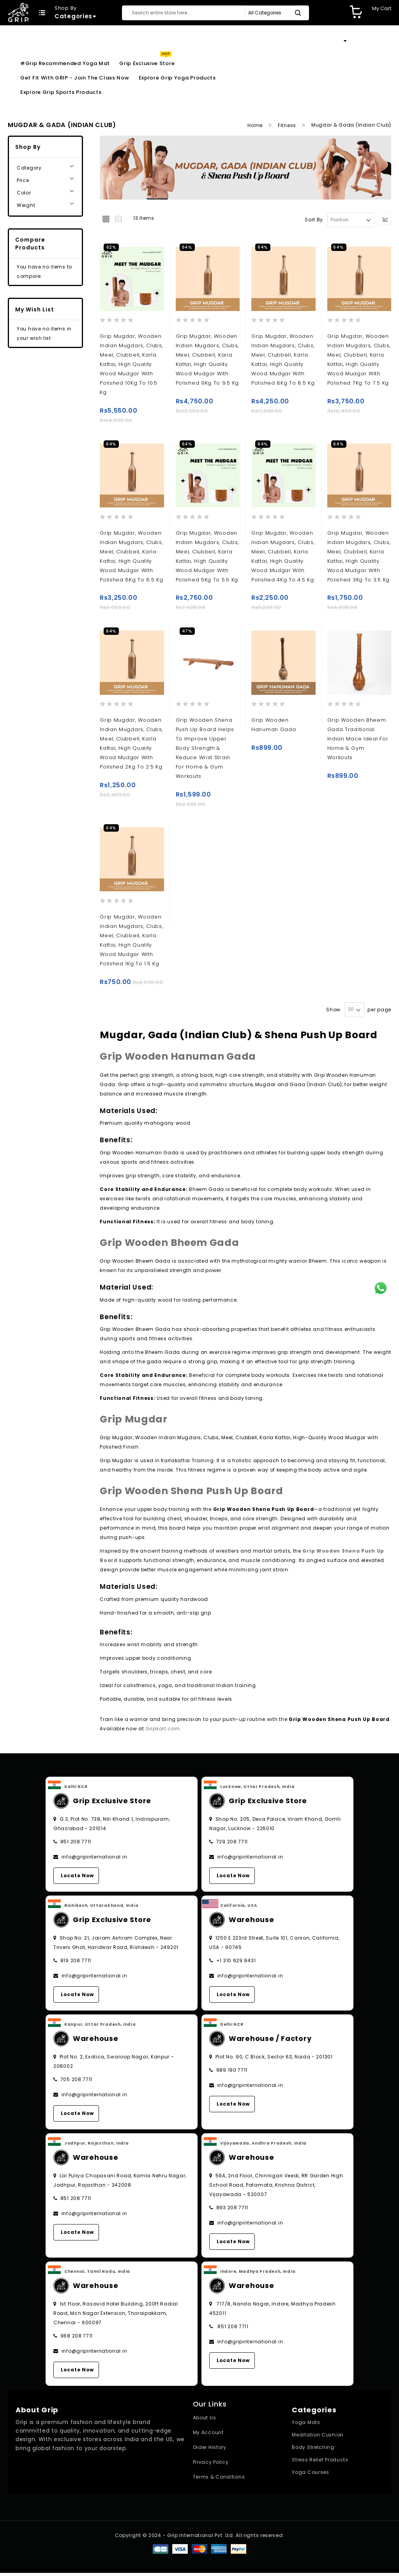  Describe the element at coordinates (205, 750) in the screenshot. I see `Grip wooden Shena push up board helps to improve upper body strength & Reduce wrist strain for home & gym workouts` at that location.